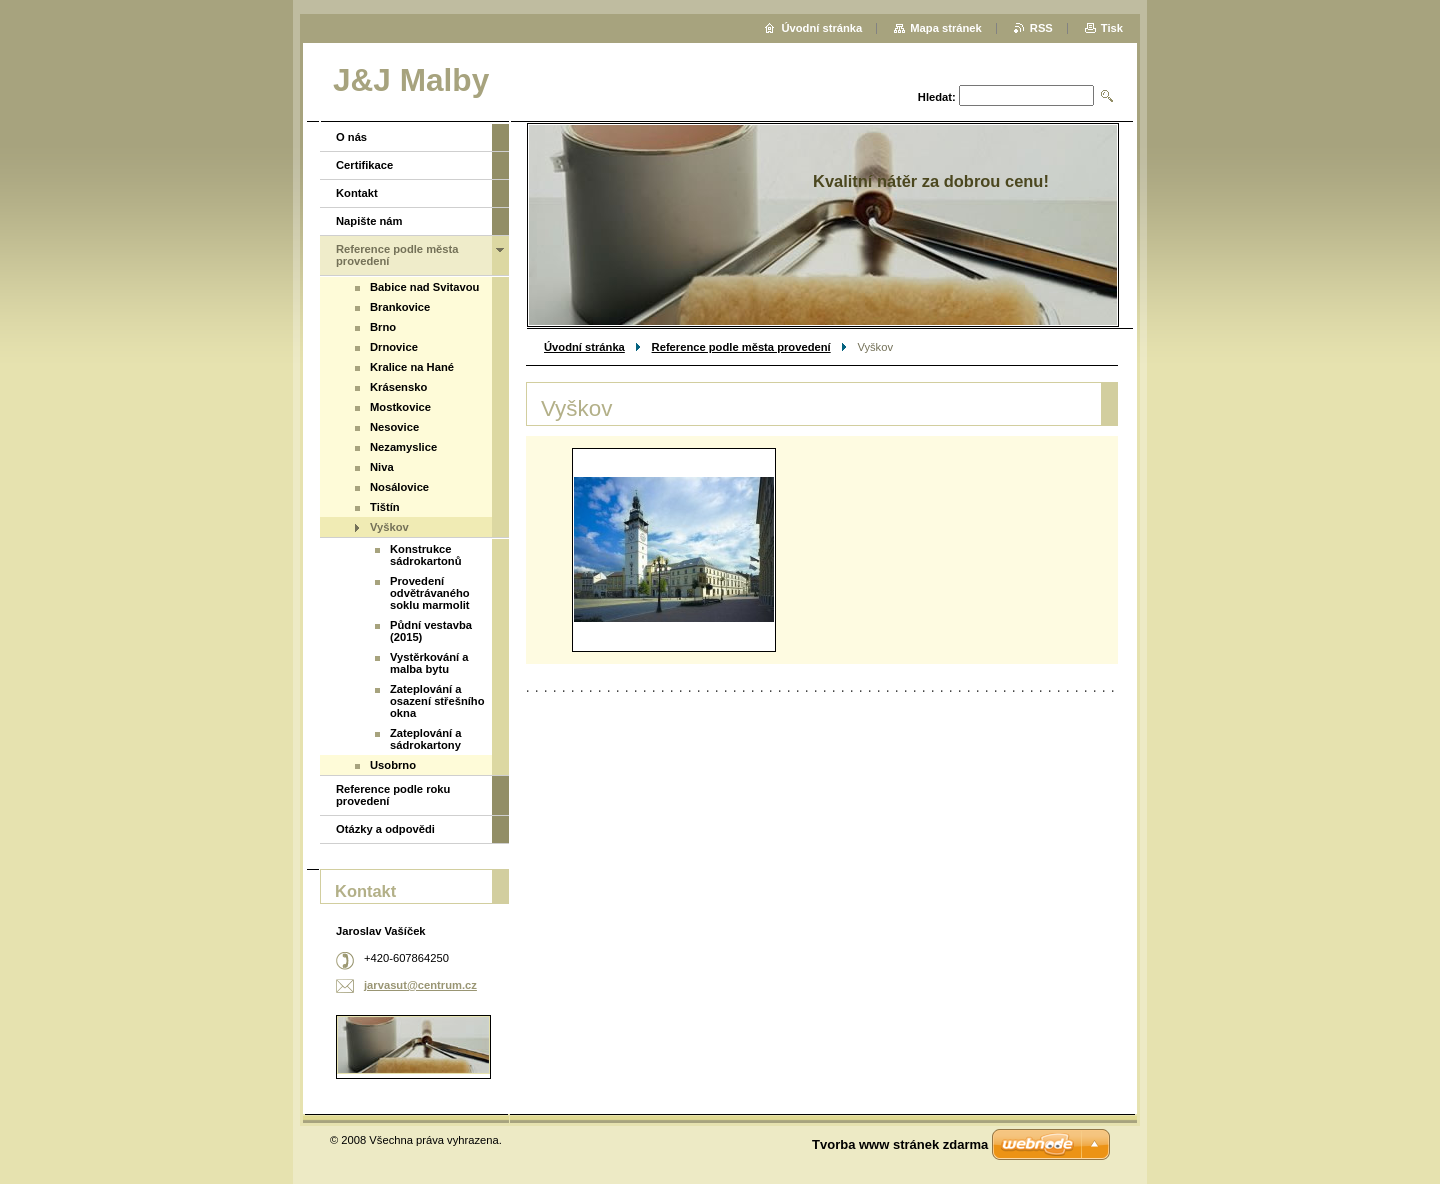 The height and width of the screenshot is (1184, 1440). I want to click on Brankovice, so click(400, 307).